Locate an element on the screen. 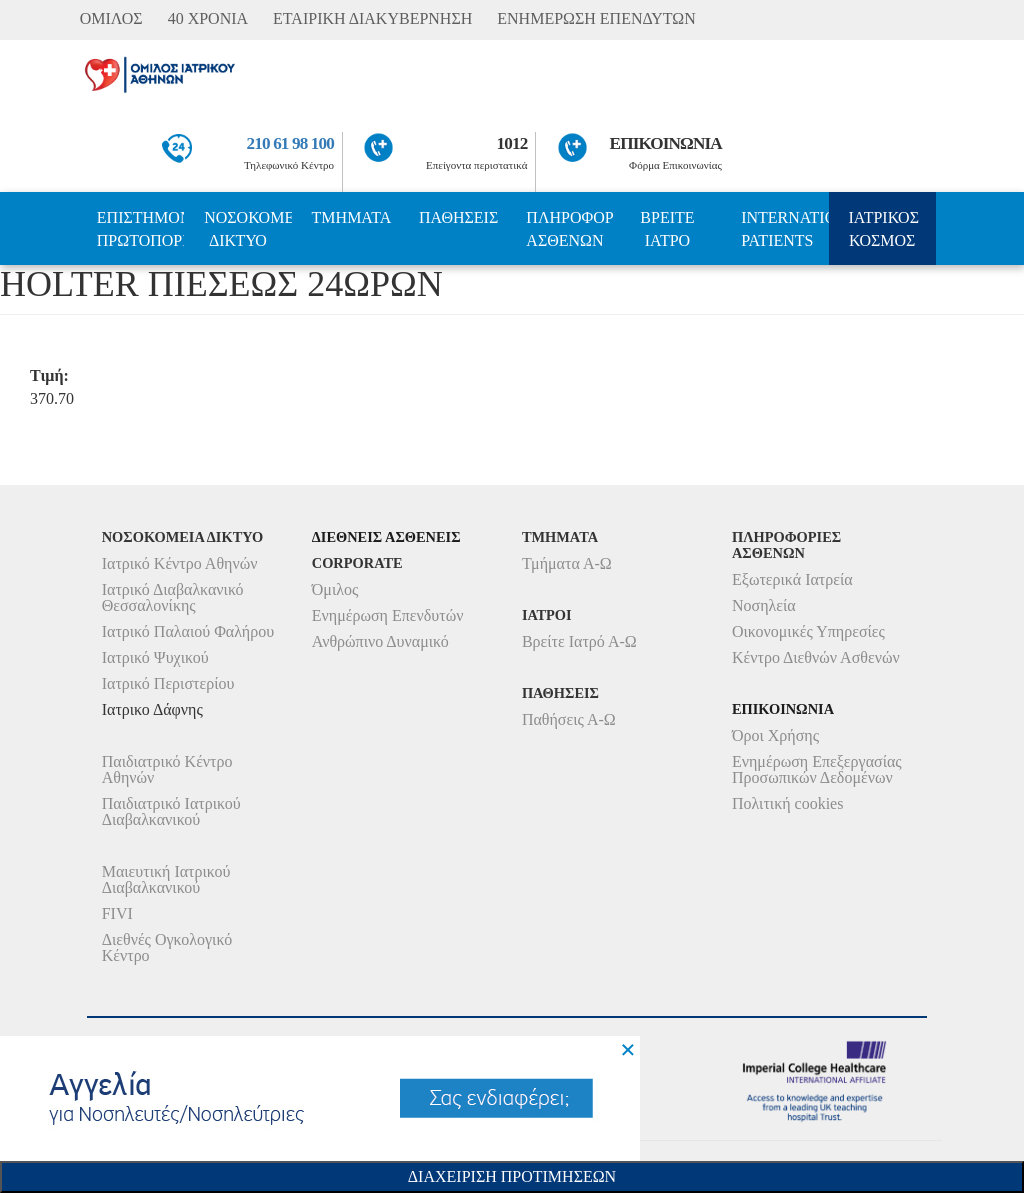  Παιδιατρικό Ιατρικού Διαβαλκανικού is located at coordinates (171, 811).